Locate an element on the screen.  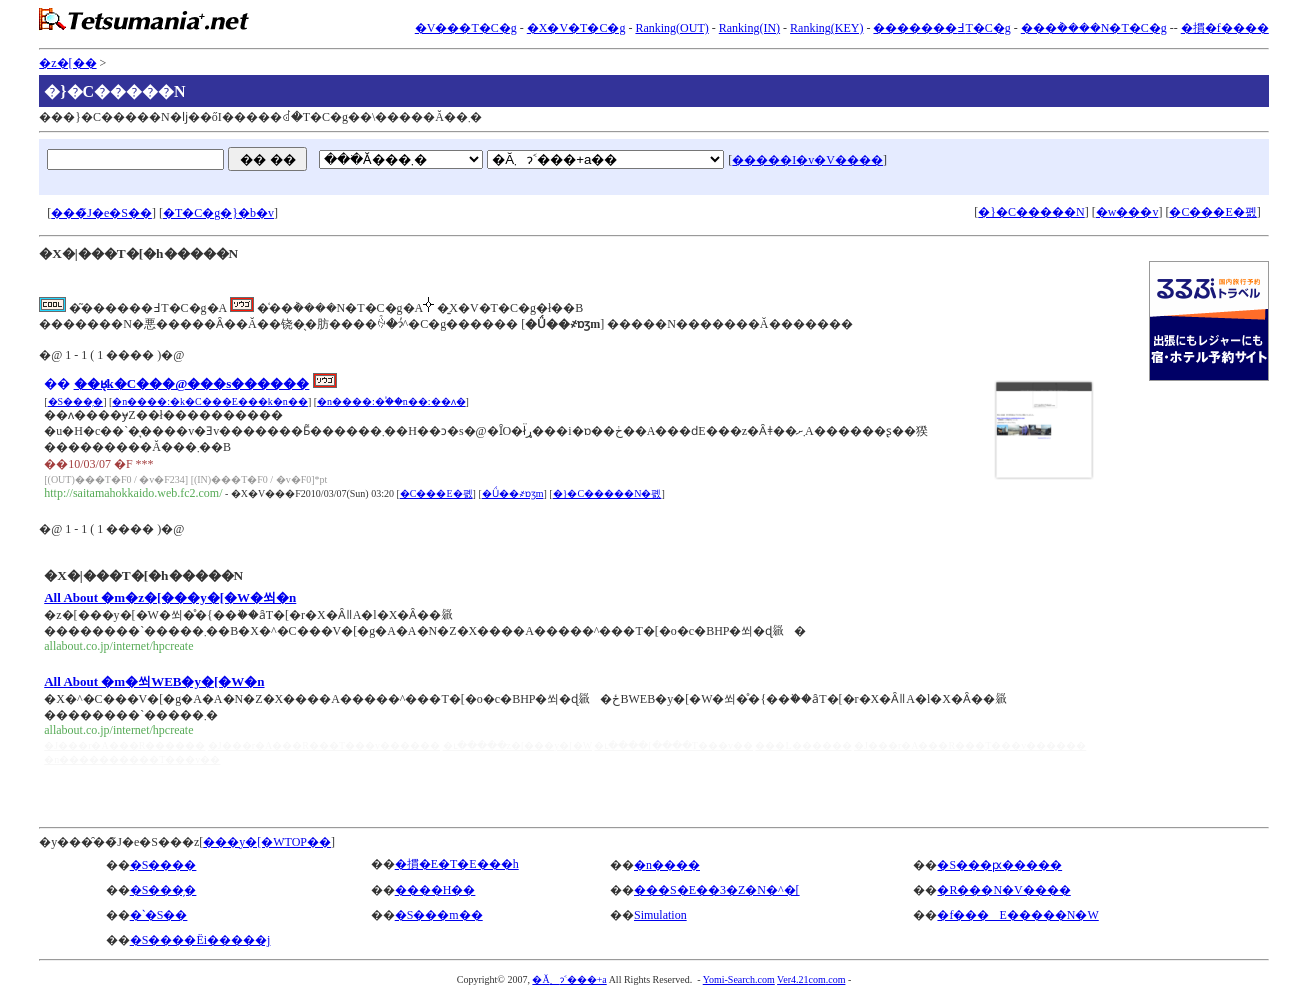
���L������ is located at coordinates (803, 745).